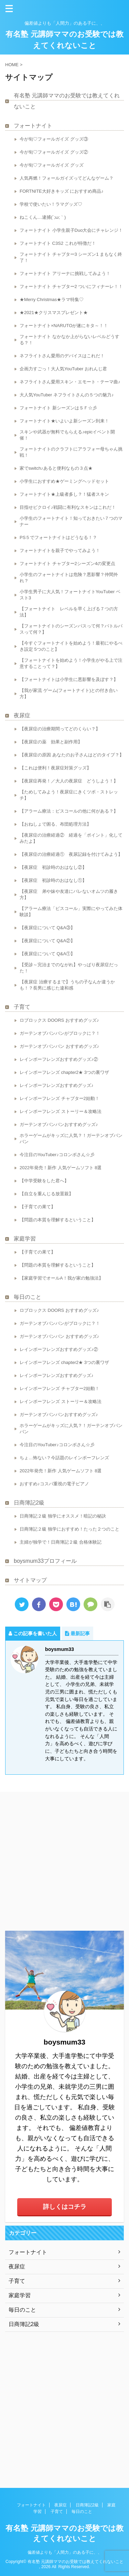 The image size is (129, 2576). I want to click on 【ためしてみよう！夜尿症にきくツボ・ストレッチ】, so click(69, 795).